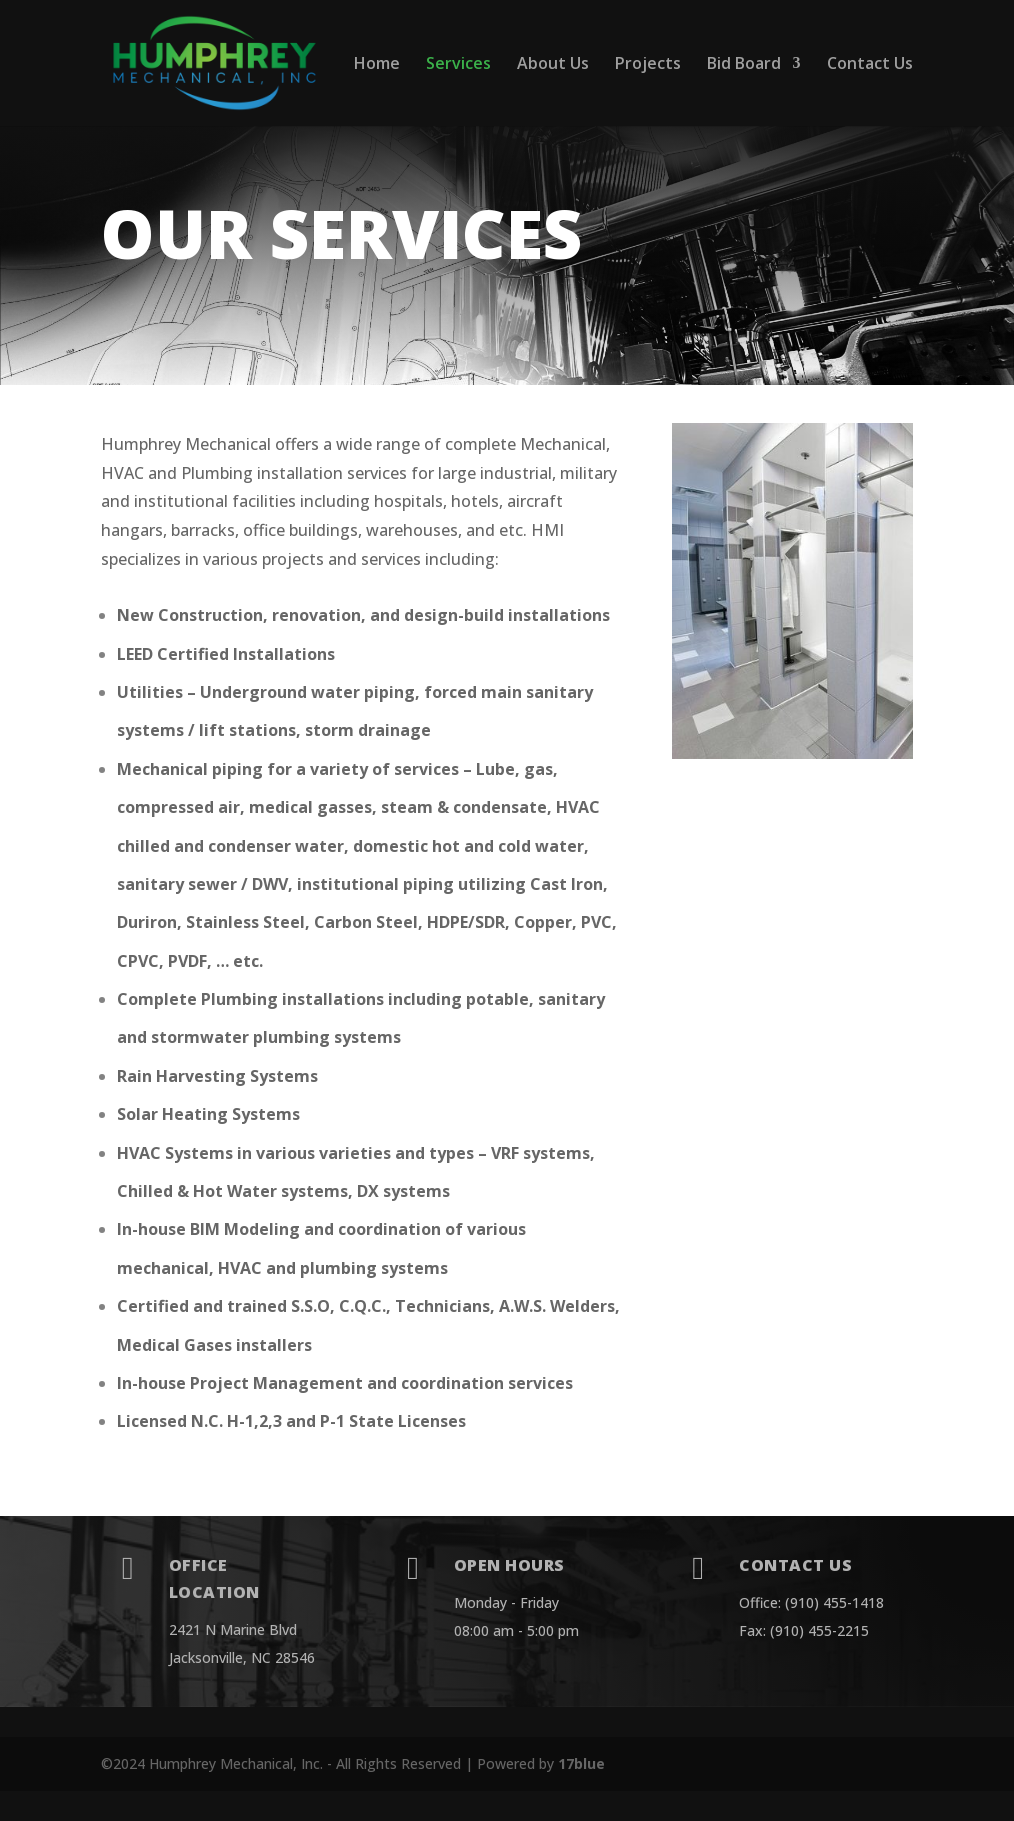 Image resolution: width=1014 pixels, height=1821 pixels. Describe the element at coordinates (553, 65) in the screenshot. I see `About Us` at that location.